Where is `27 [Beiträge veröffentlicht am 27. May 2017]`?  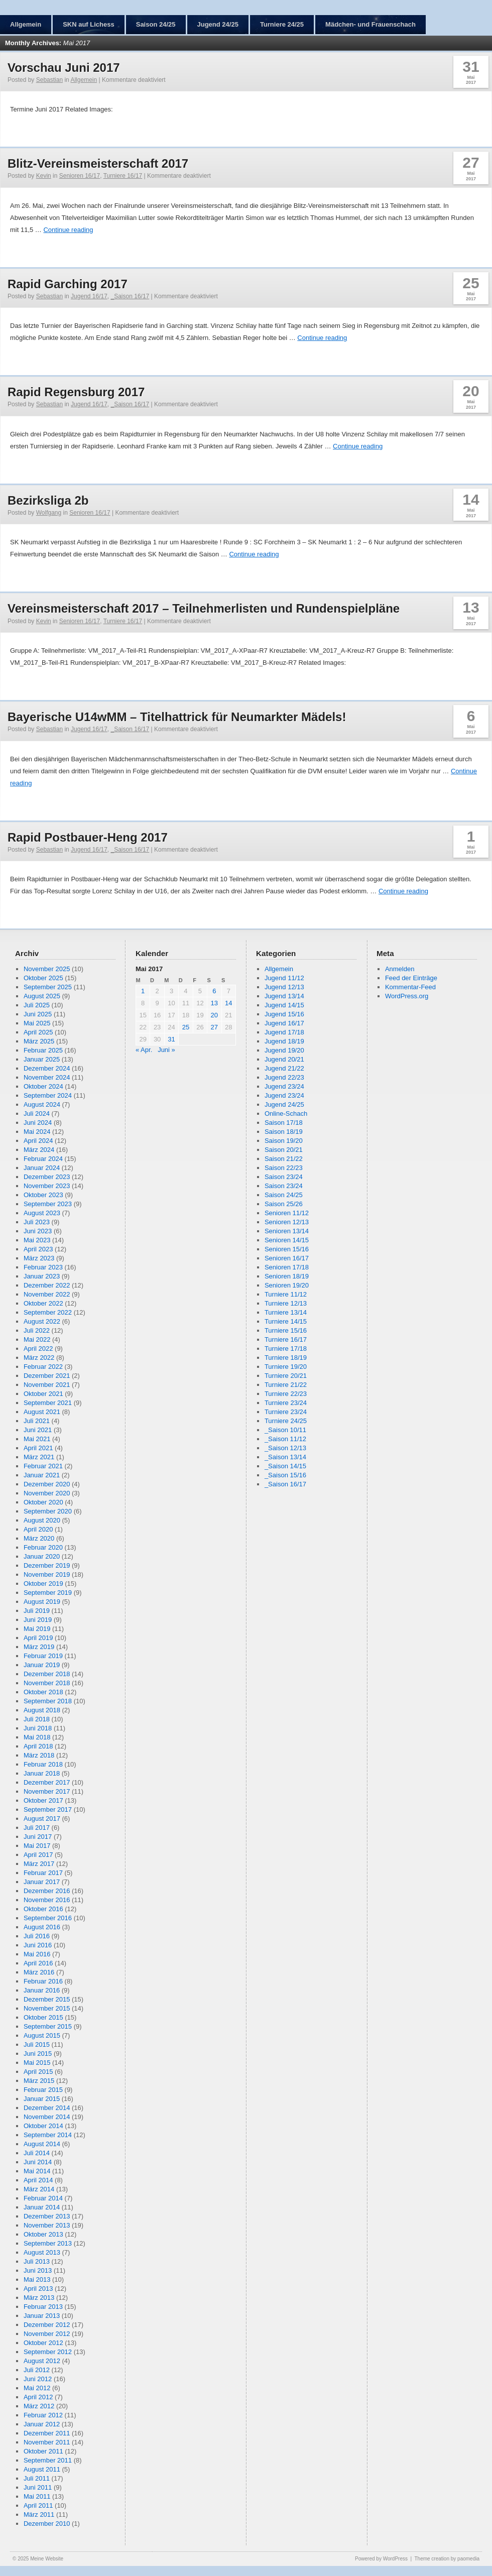
27 [Beiträge veröffentlicht am 27. May 2017] is located at coordinates (214, 1027).